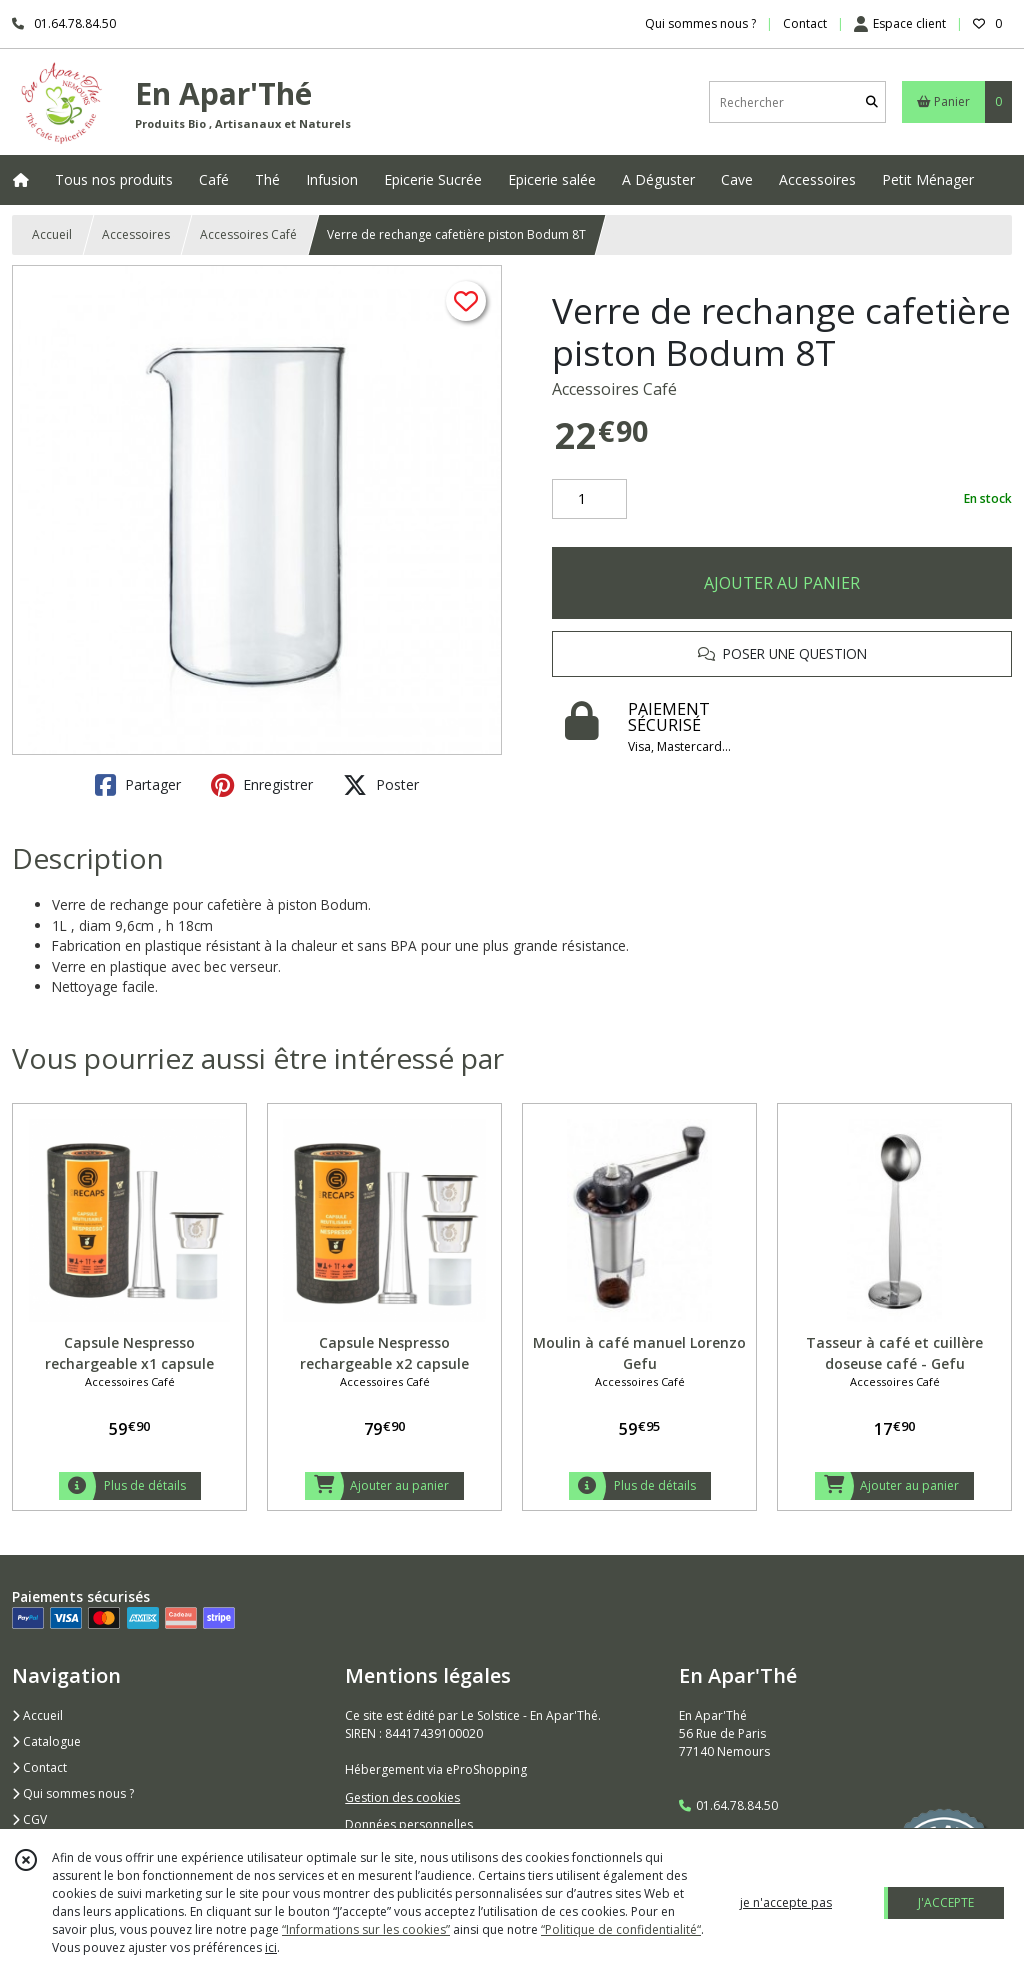 The width and height of the screenshot is (1024, 1977). Describe the element at coordinates (73, 1793) in the screenshot. I see `Qui sommes nous ?` at that location.